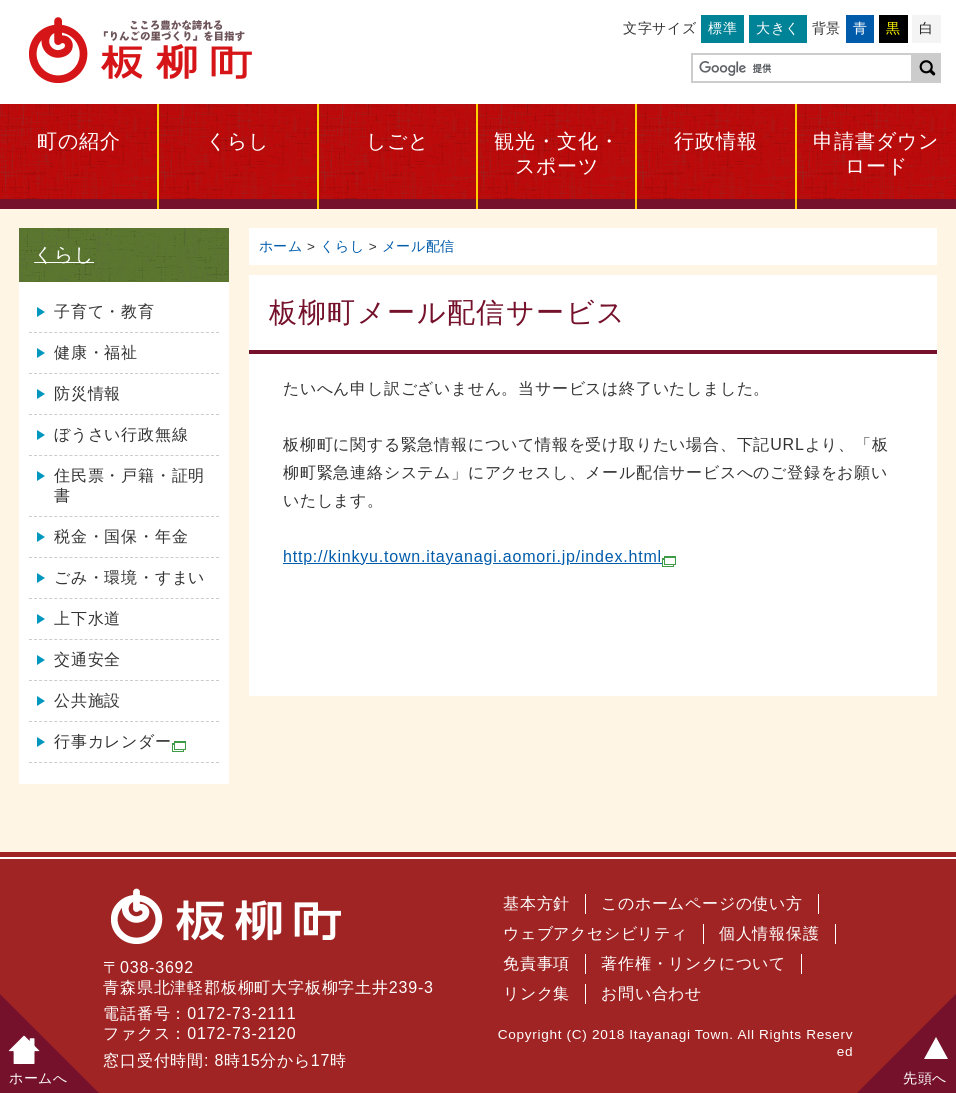 The height and width of the screenshot is (1093, 956). I want to click on 申請書ダウンロード, so click(876, 153).